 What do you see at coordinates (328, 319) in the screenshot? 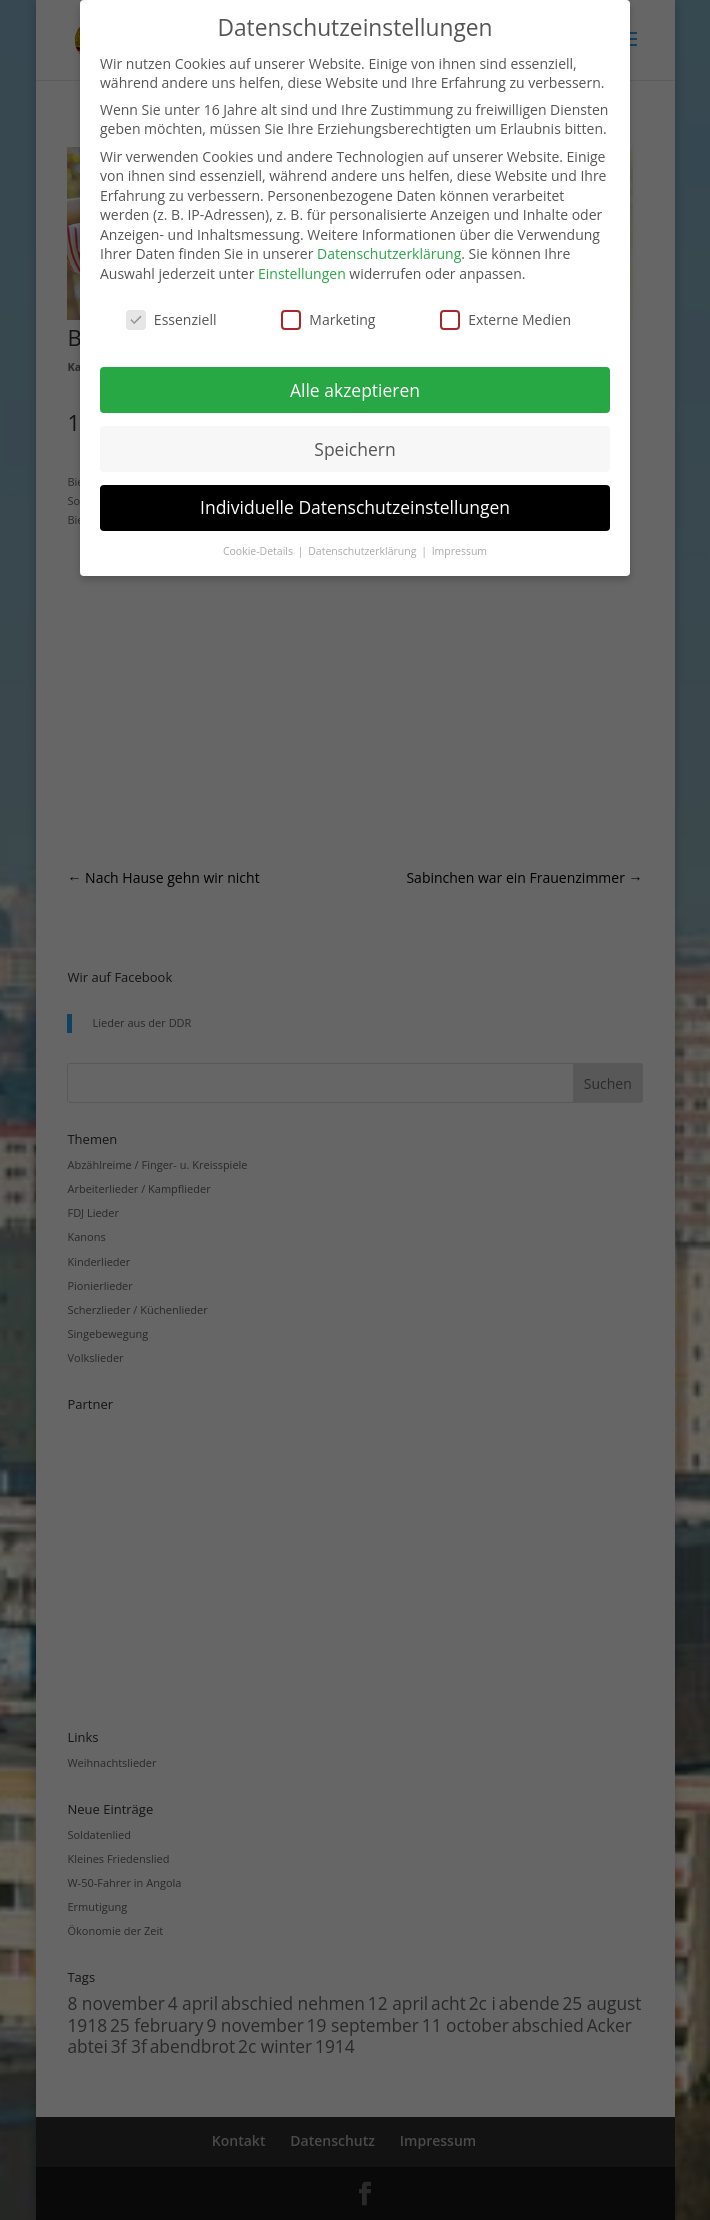
I see `Marketing` at bounding box center [328, 319].